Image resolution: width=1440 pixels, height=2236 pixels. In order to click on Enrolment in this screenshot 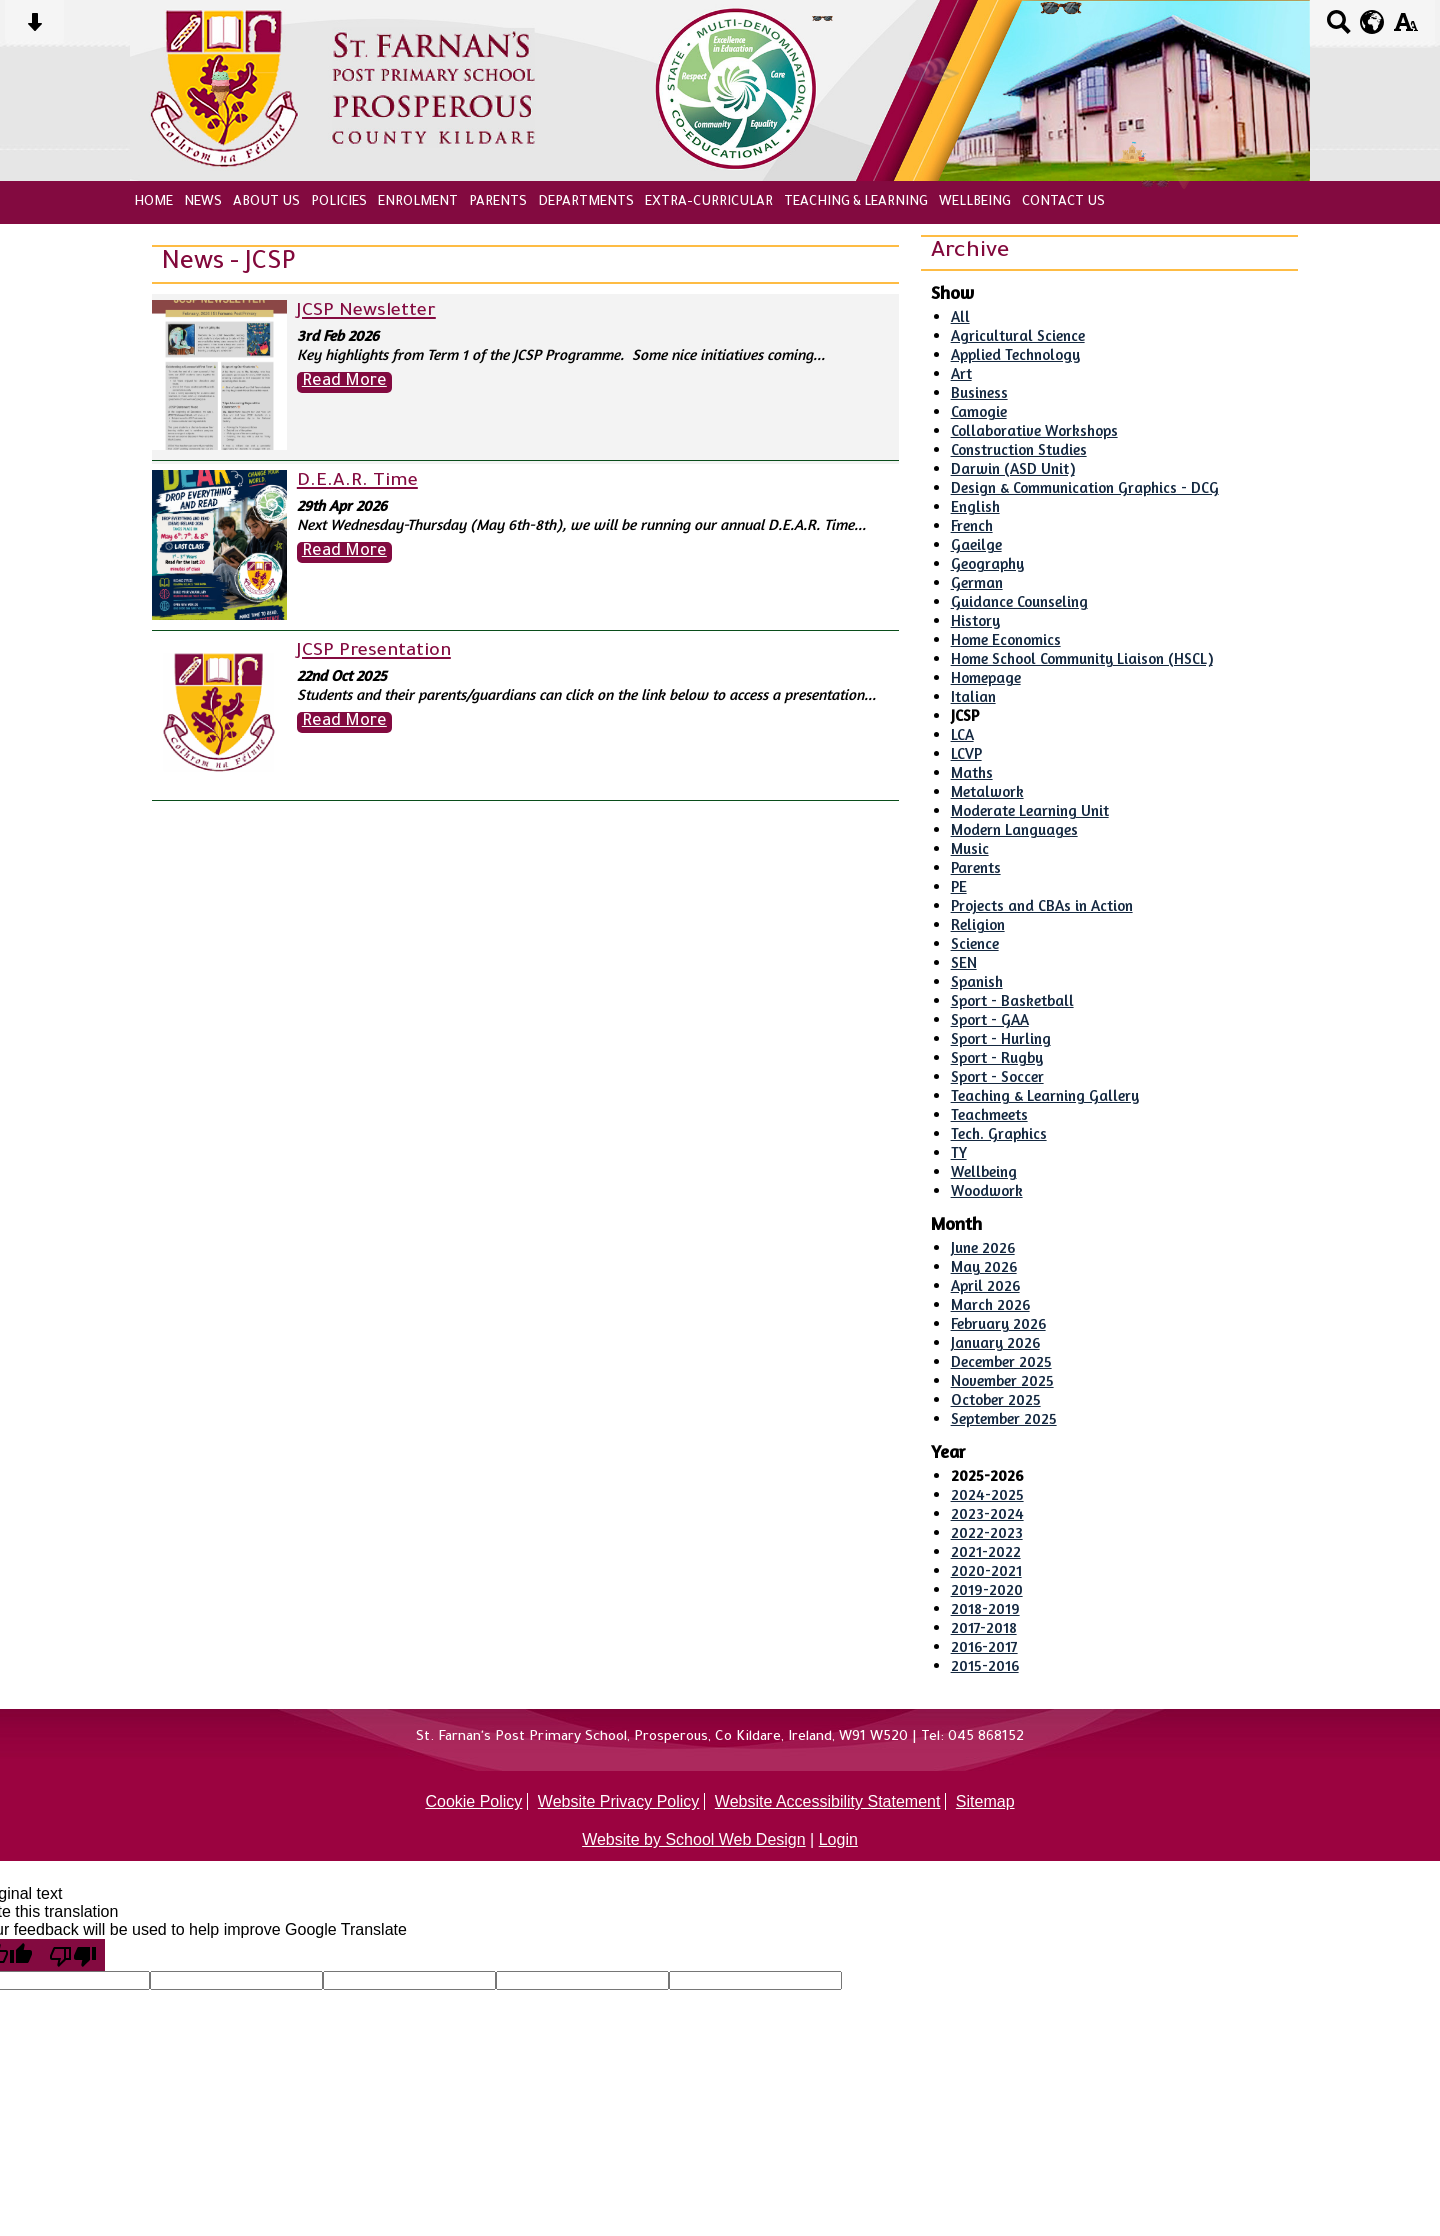, I will do `click(418, 202)`.